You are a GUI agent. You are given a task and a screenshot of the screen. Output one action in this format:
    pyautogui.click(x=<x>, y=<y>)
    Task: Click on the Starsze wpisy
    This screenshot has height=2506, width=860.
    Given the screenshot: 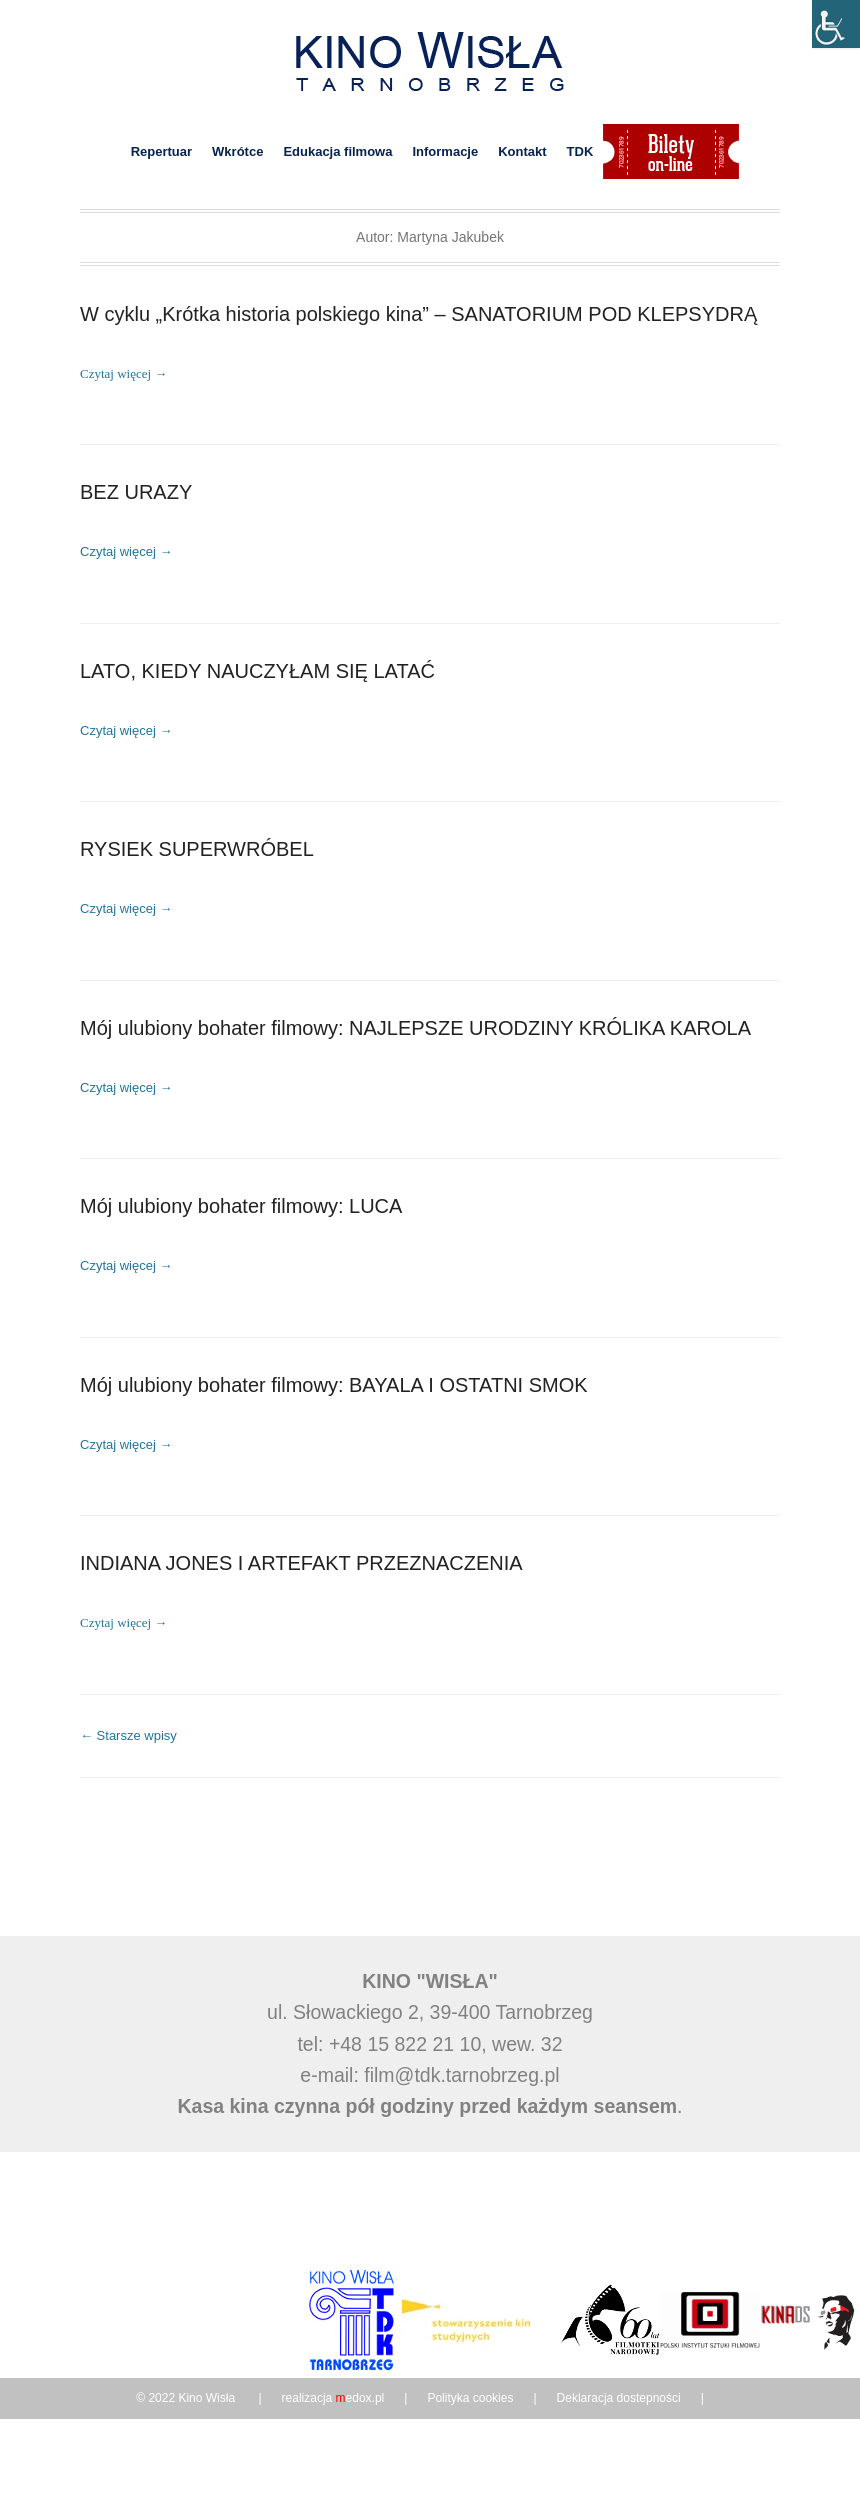 What is the action you would take?
    pyautogui.click(x=128, y=1750)
    